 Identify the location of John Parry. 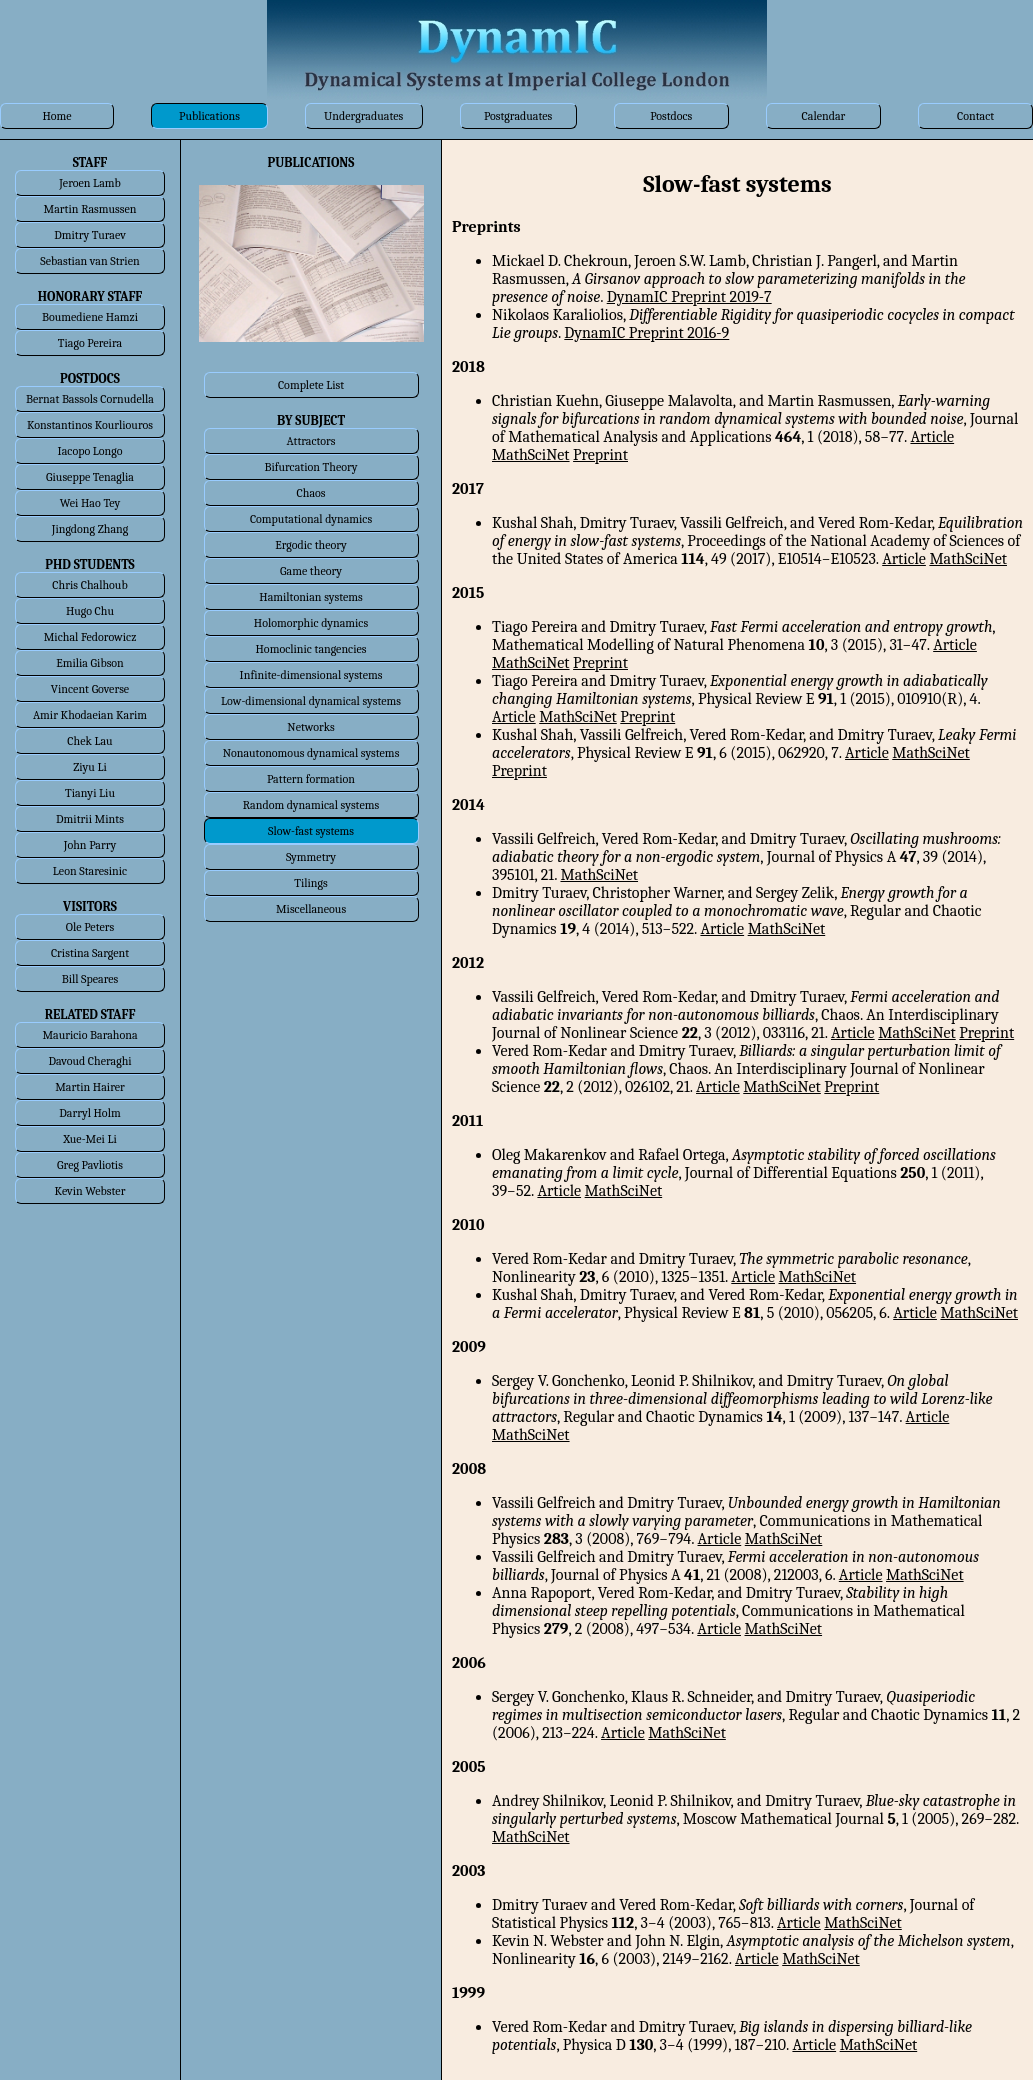
(90, 845).